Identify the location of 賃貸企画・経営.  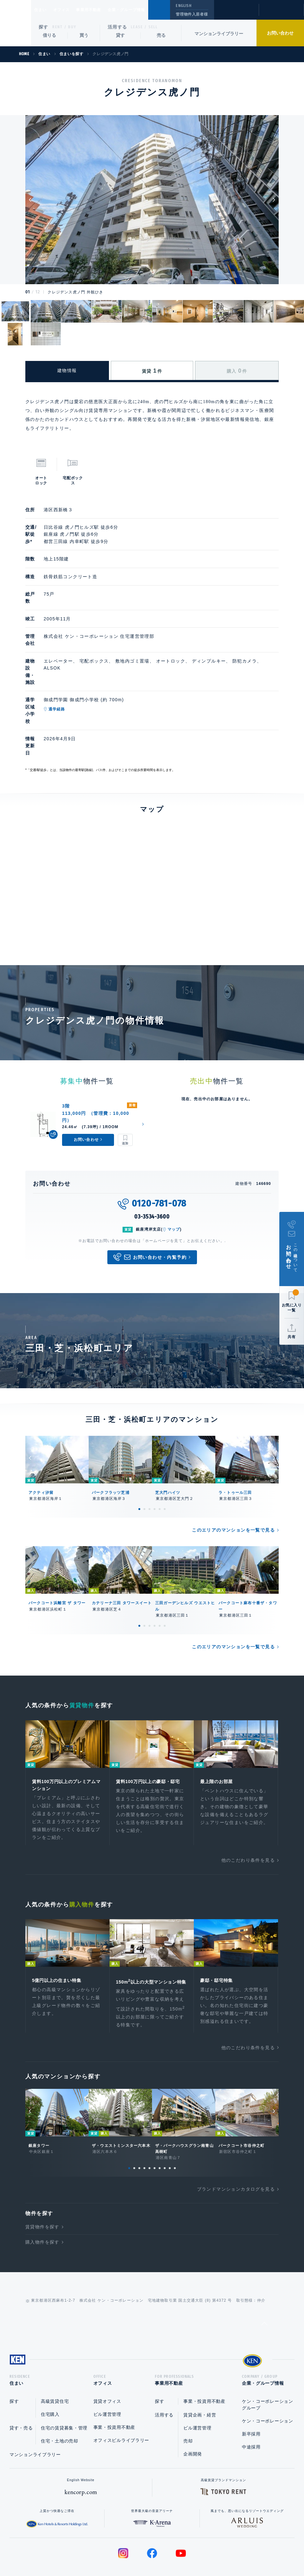
(199, 2373).